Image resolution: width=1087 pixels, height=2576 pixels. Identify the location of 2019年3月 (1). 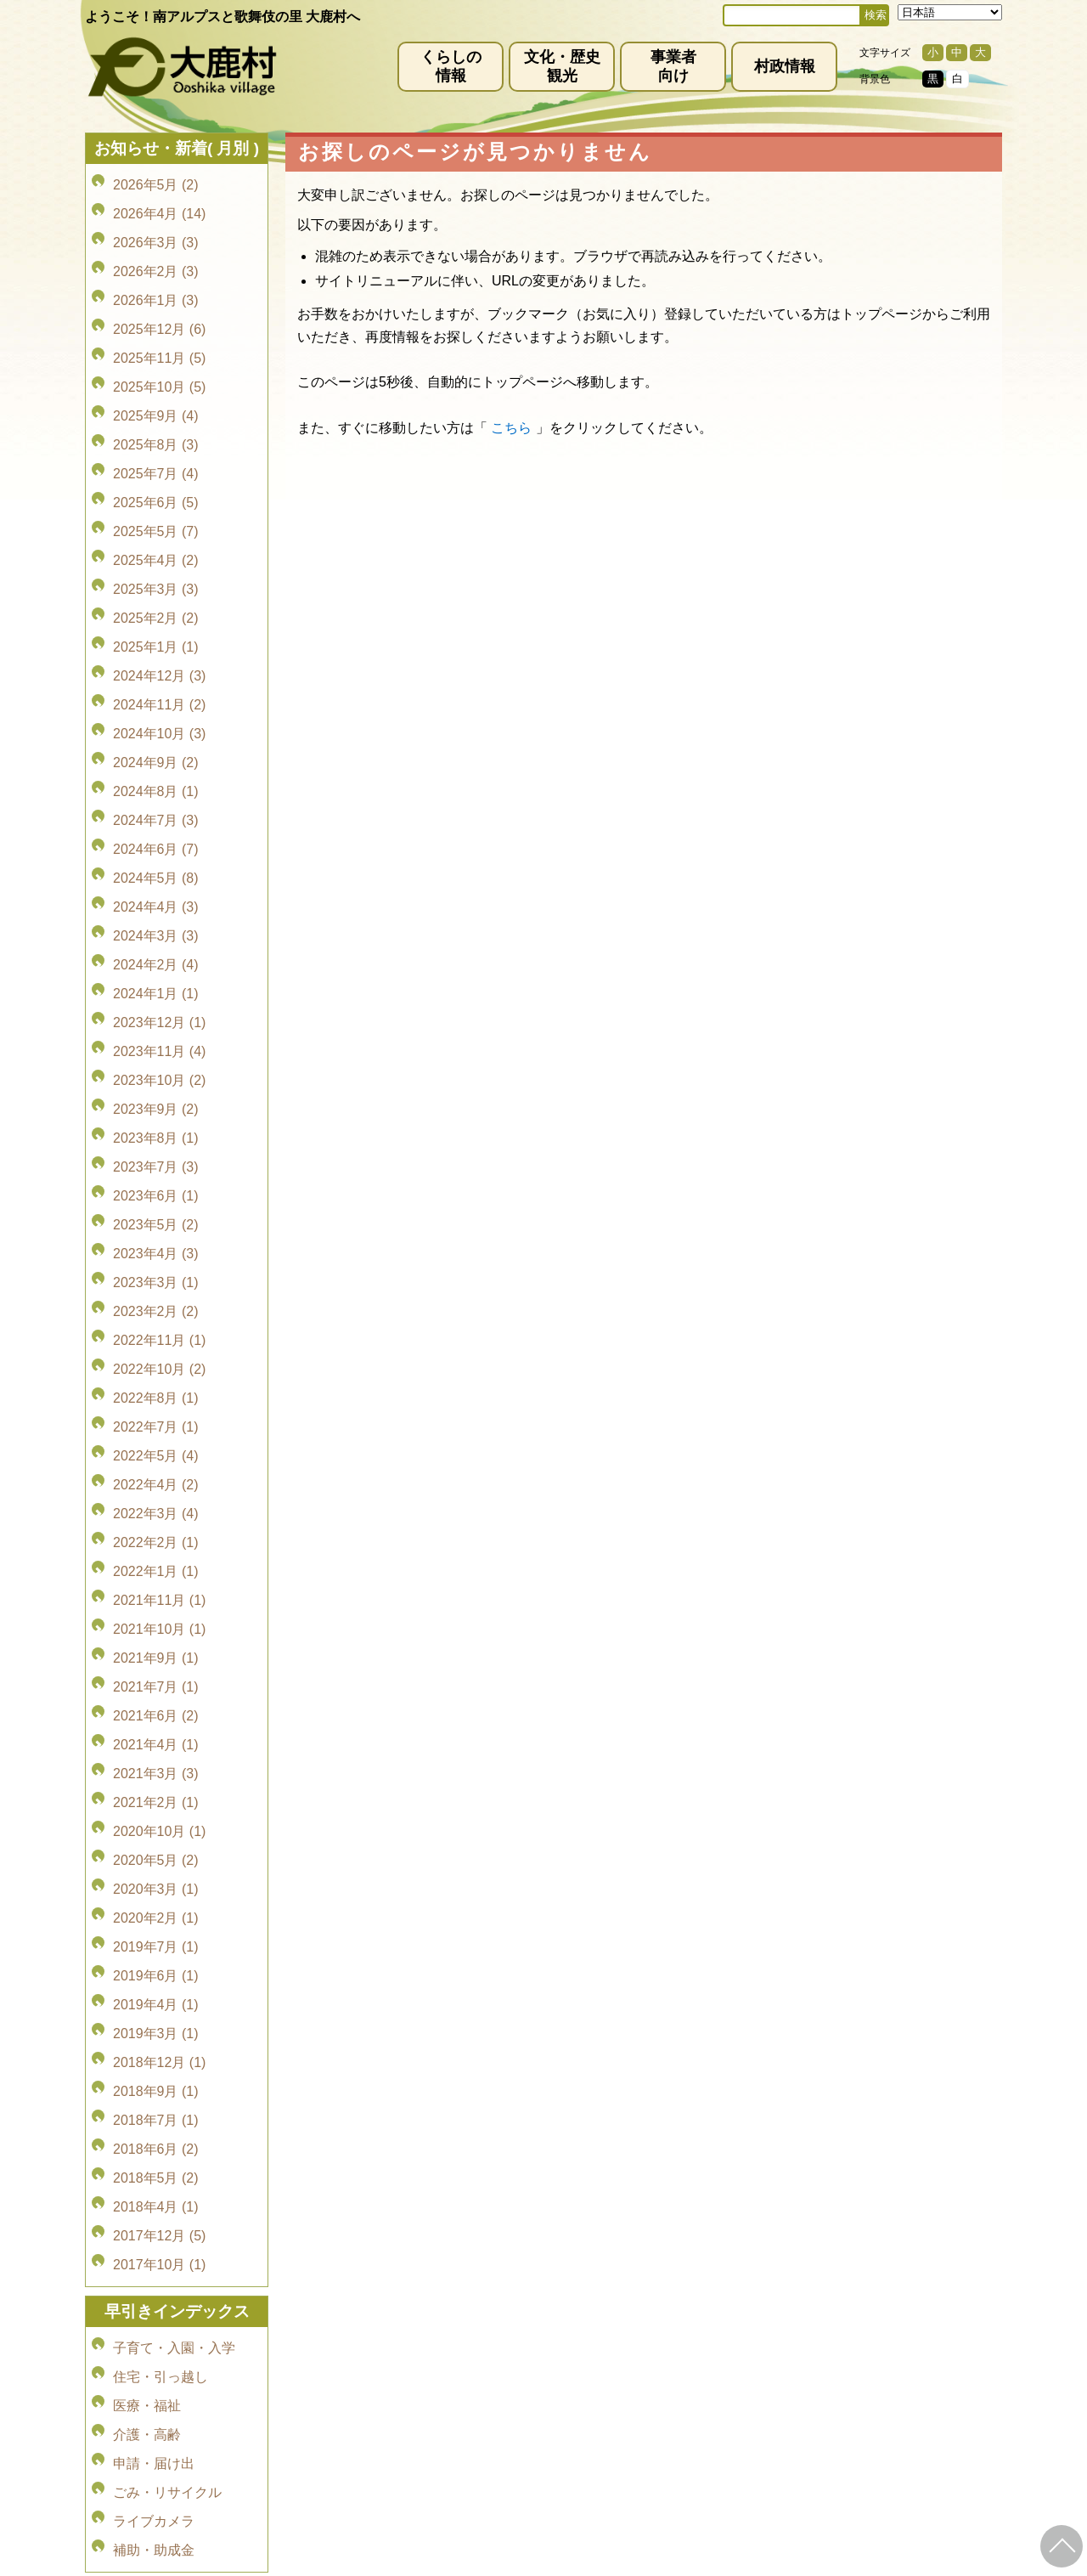
(156, 1705).